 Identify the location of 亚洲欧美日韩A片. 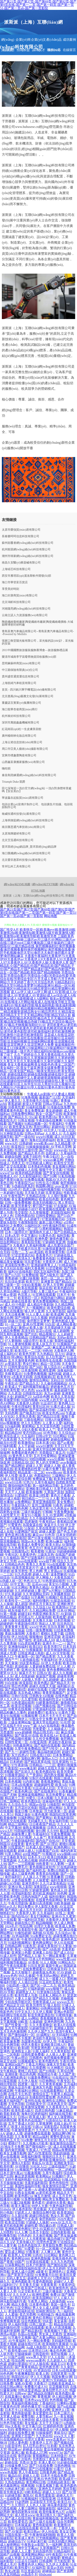
(53, 2044).